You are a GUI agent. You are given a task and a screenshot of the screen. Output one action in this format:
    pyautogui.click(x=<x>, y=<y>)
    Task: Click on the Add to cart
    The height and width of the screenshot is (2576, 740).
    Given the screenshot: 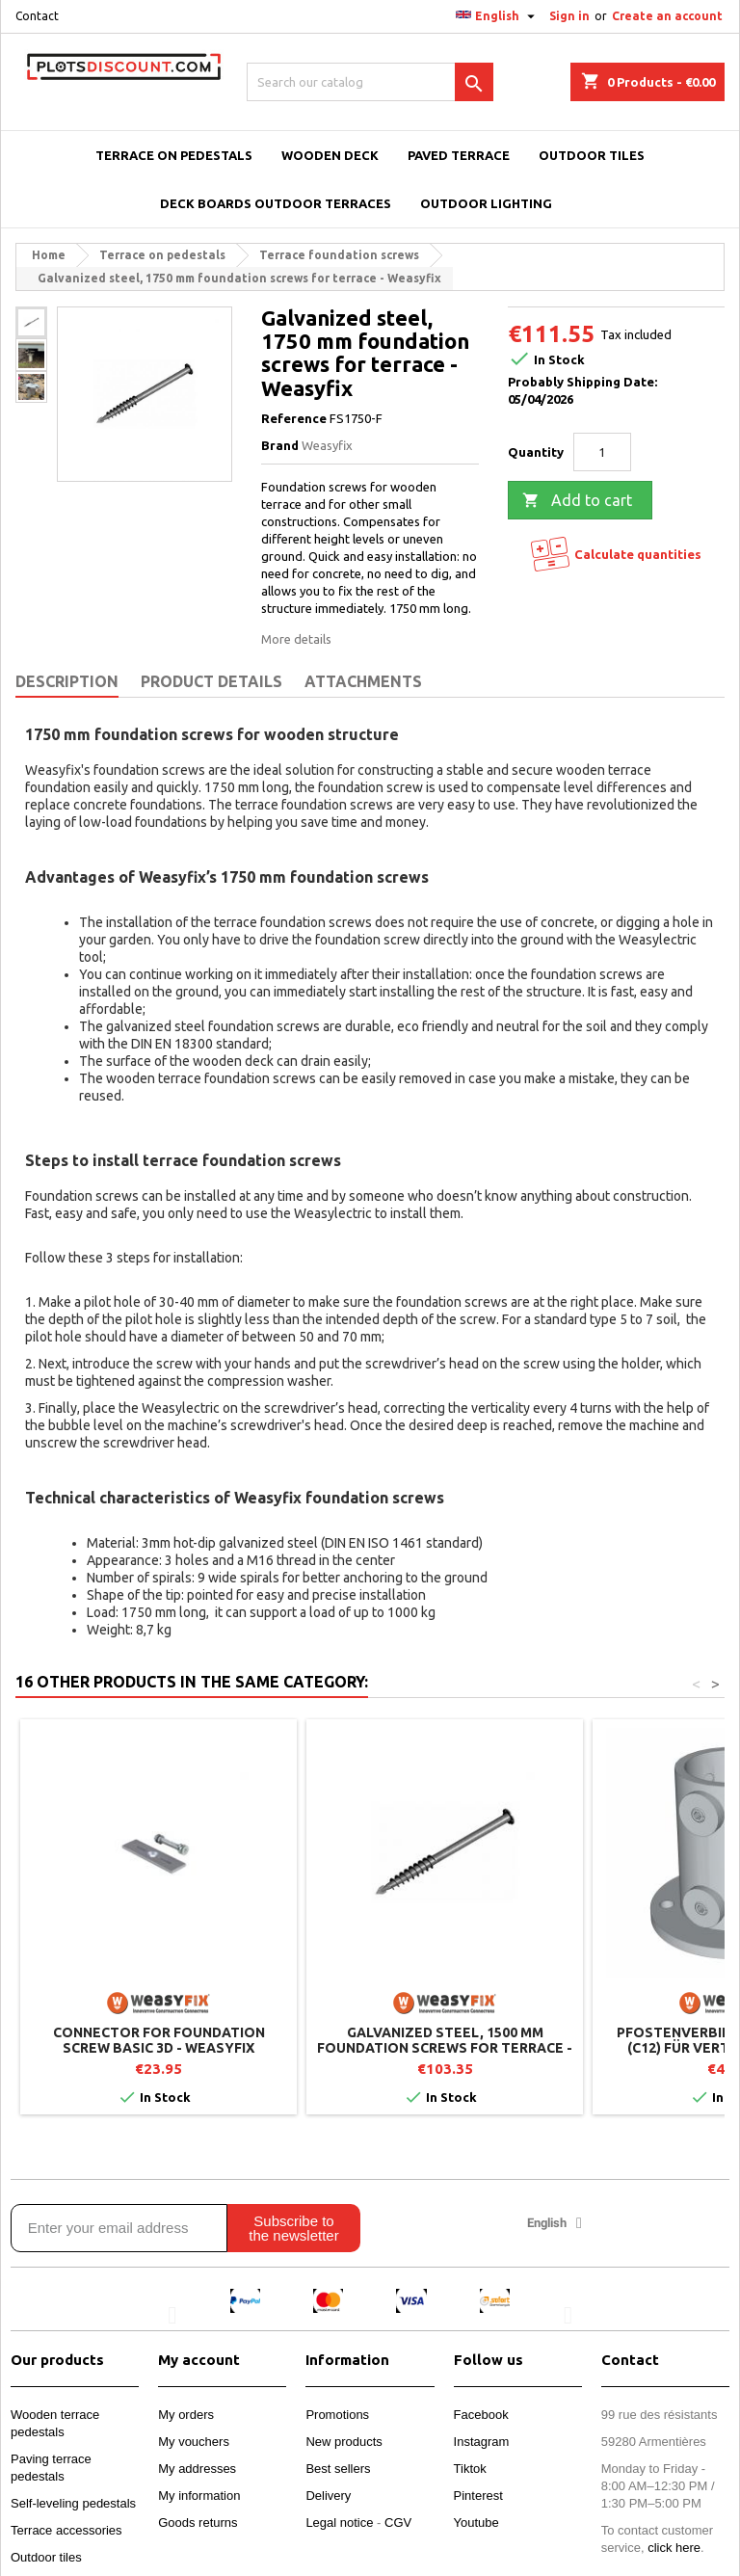 What is the action you would take?
    pyautogui.click(x=577, y=501)
    